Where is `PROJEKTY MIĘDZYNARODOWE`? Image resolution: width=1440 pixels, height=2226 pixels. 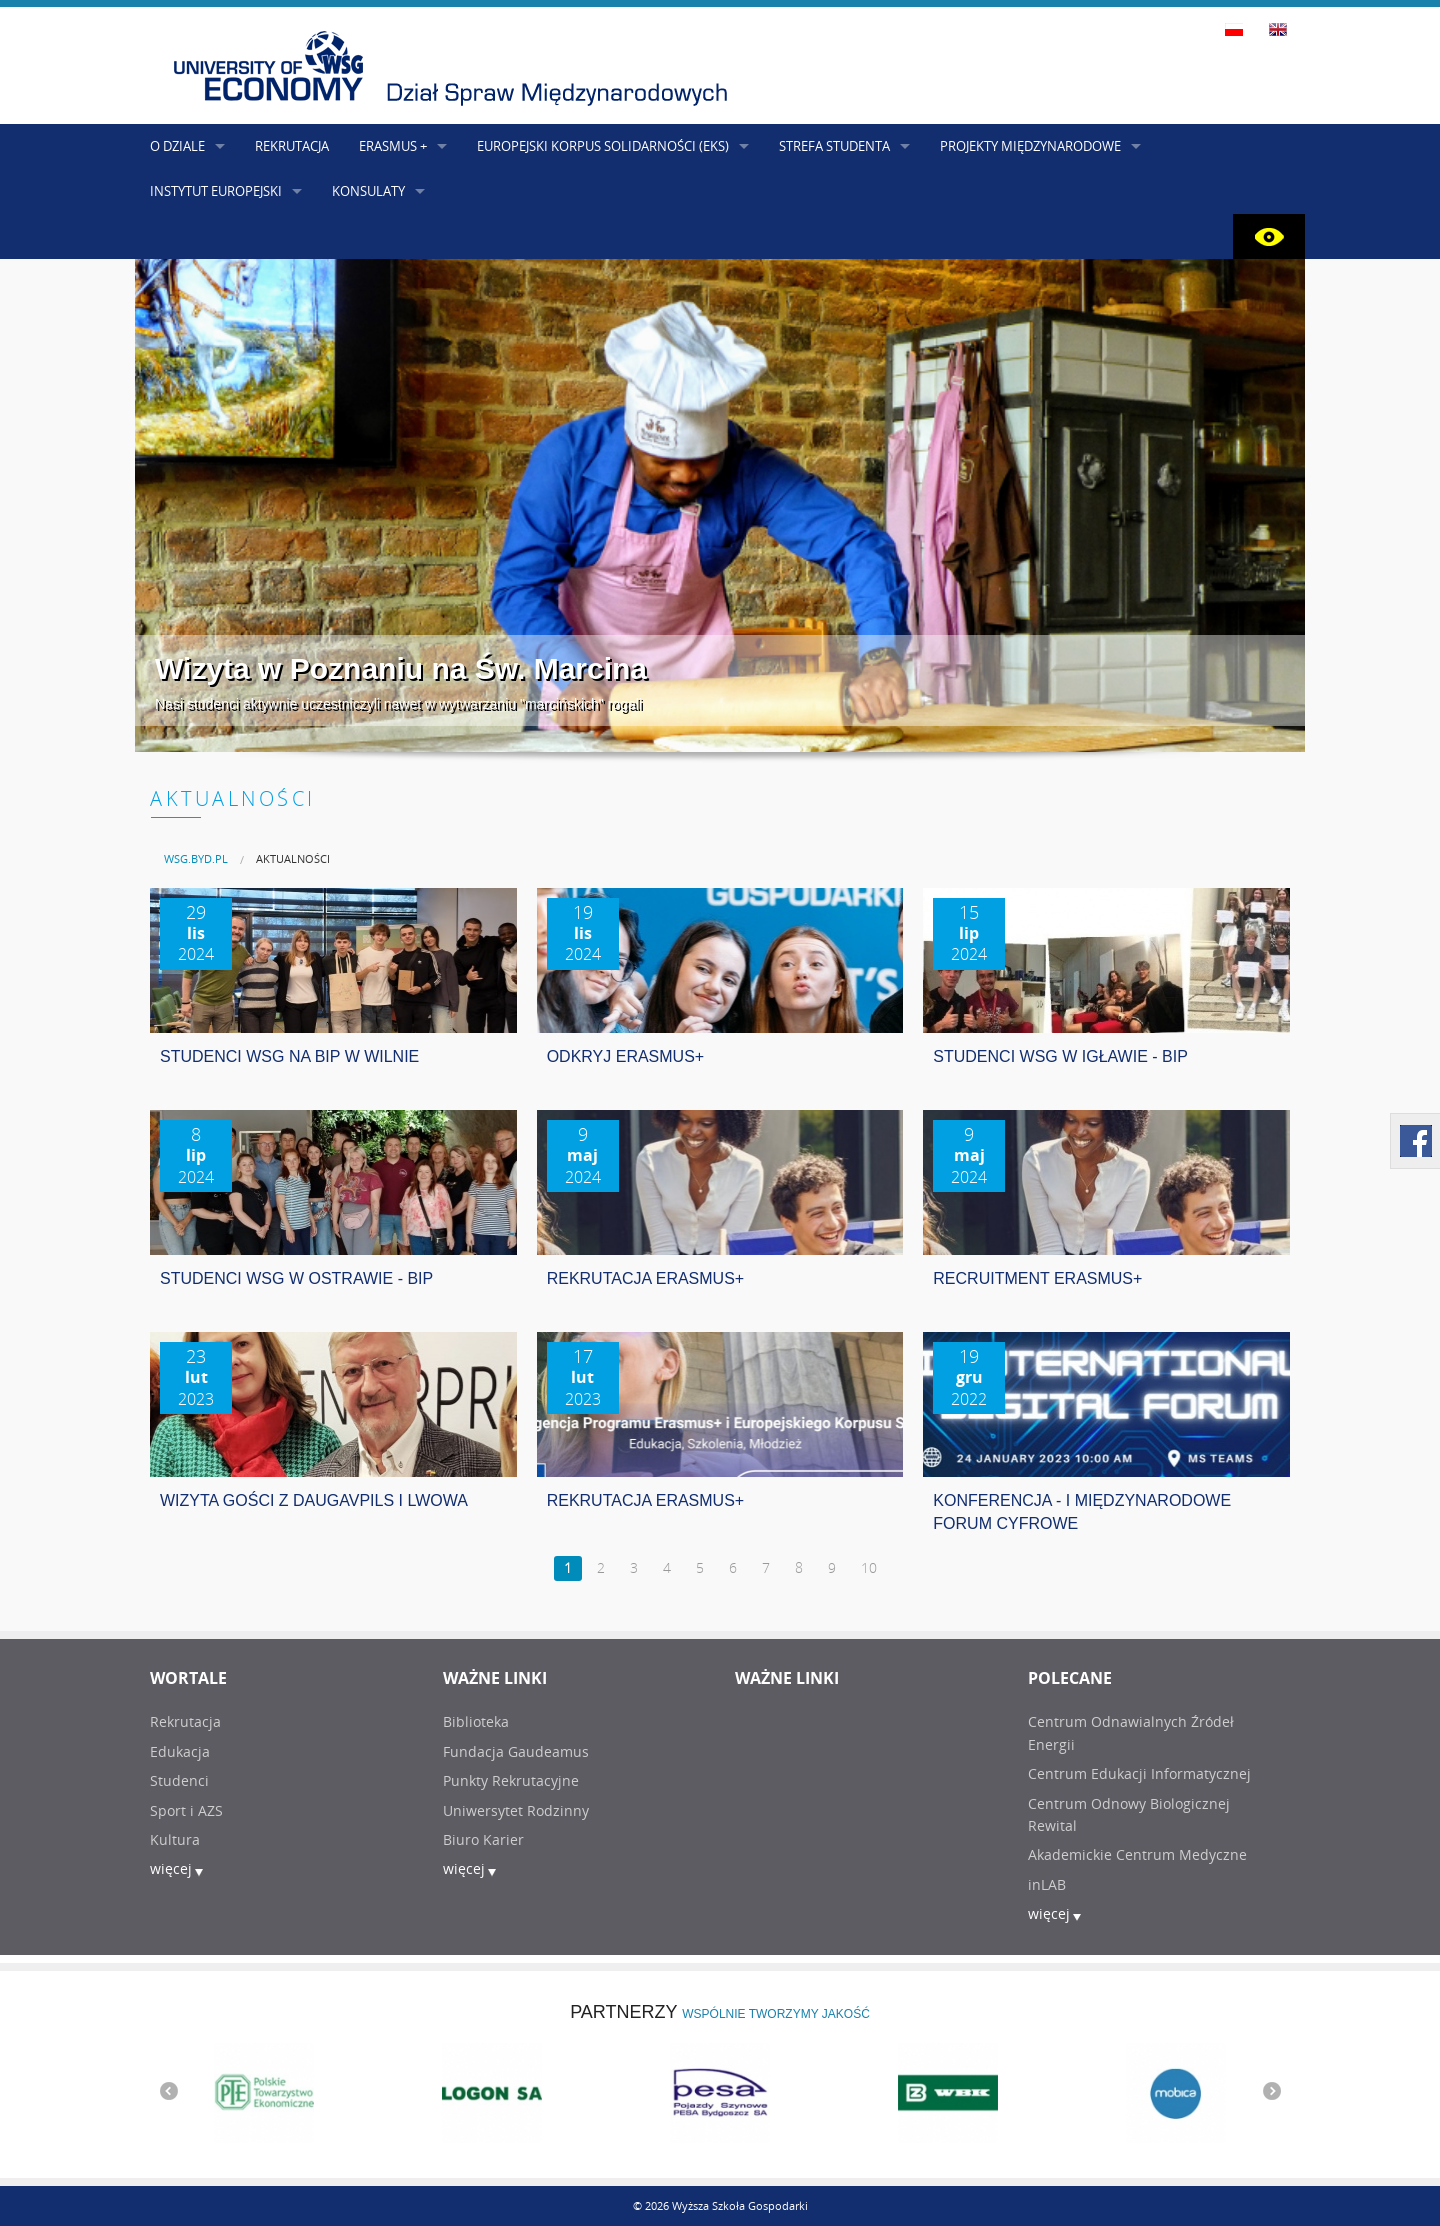 PROJEKTY MIĘDZYNARODOWE is located at coordinates (1030, 146).